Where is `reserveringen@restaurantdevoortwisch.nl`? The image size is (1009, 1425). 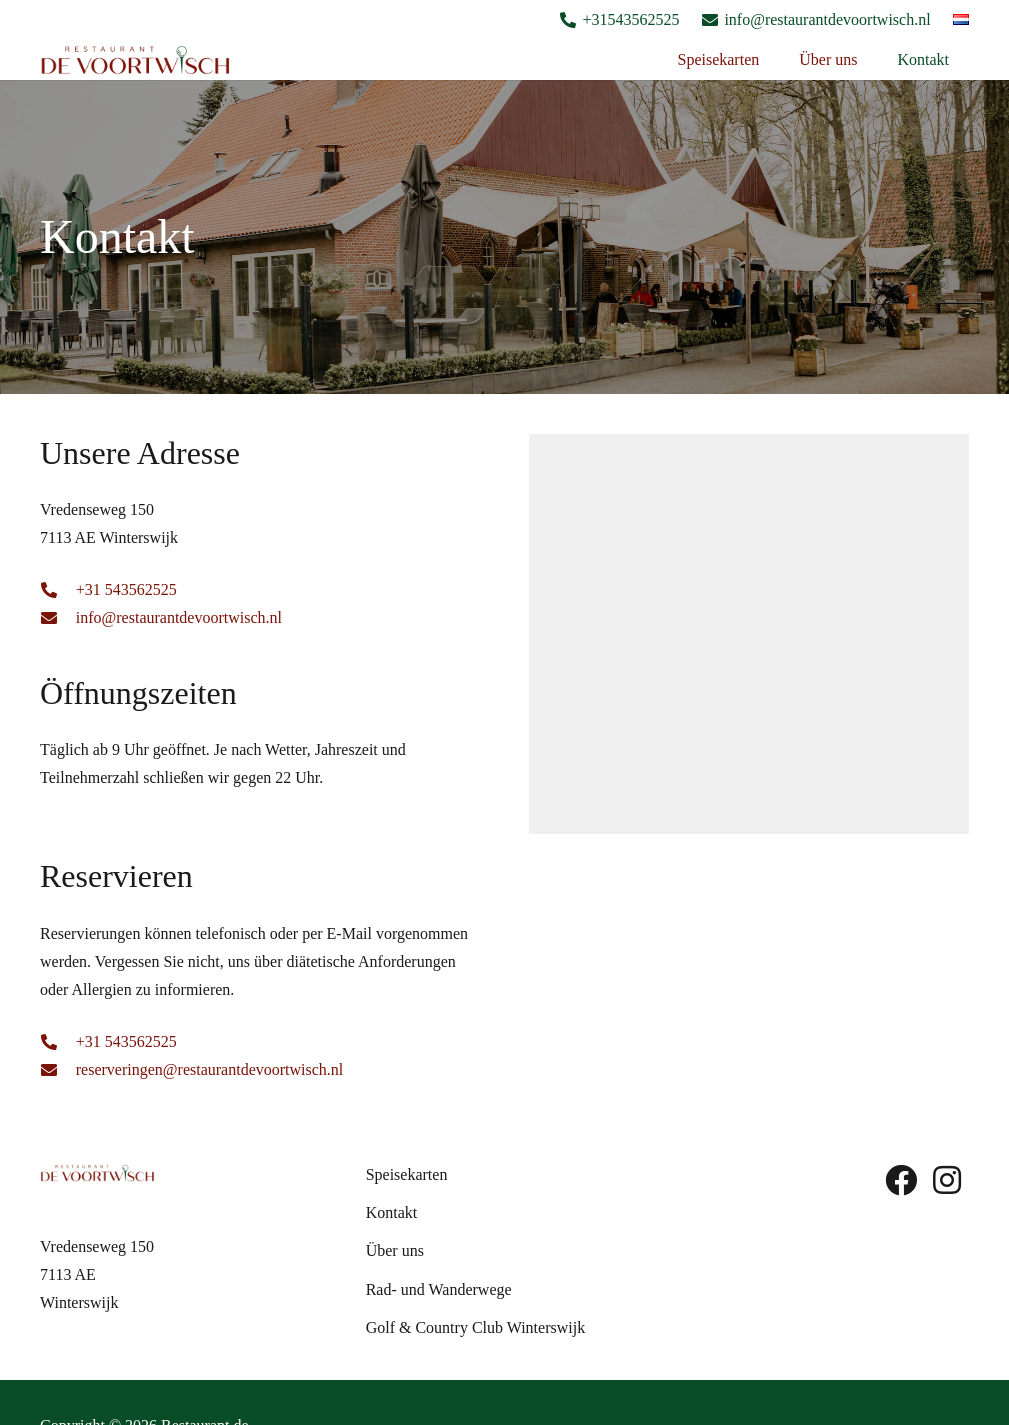 reserveringen@restaurantdevoortwisch.nl is located at coordinates (210, 1069).